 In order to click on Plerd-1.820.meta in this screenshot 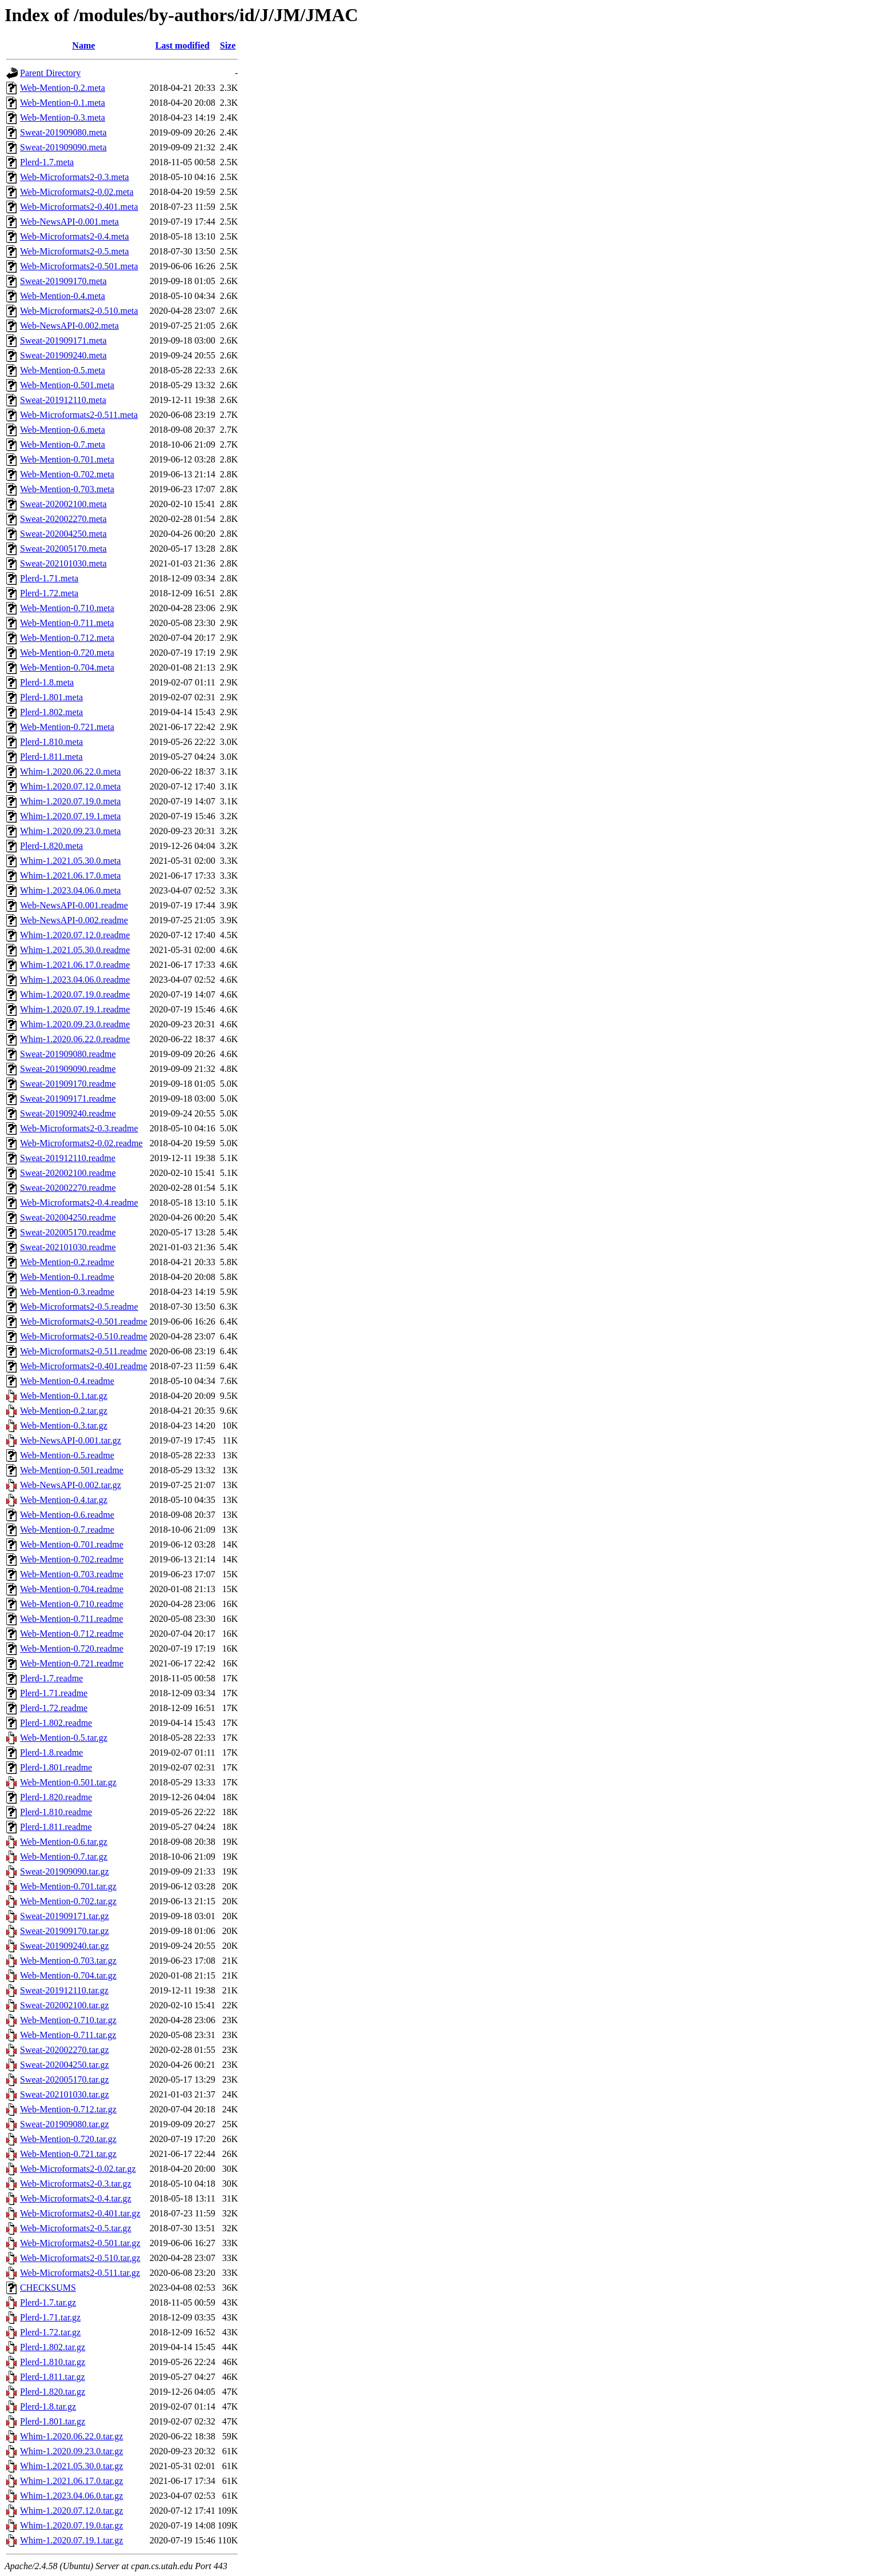, I will do `click(51, 846)`.